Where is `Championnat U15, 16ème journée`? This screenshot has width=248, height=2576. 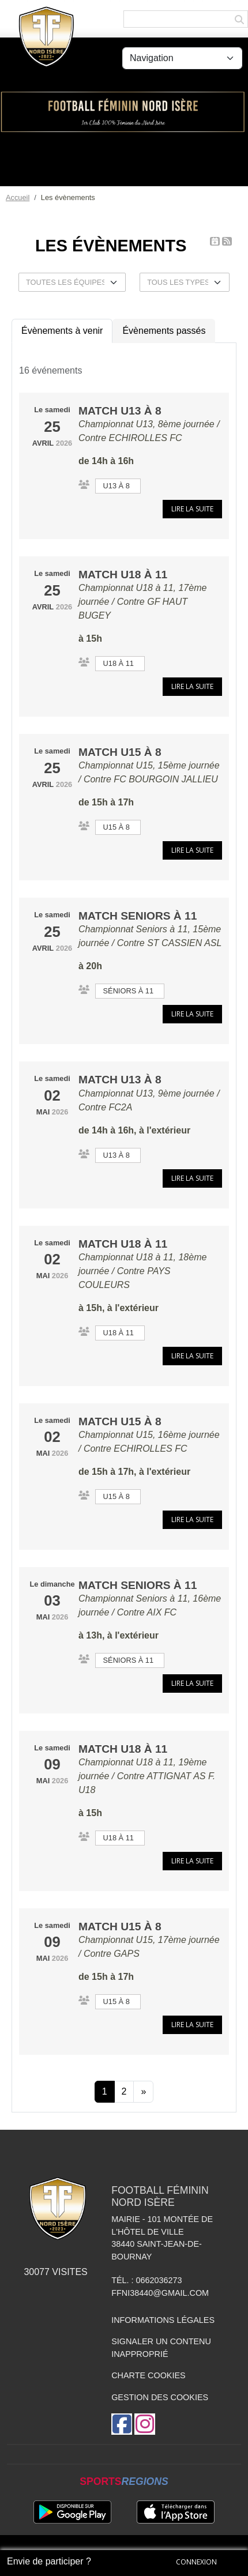 Championnat U15, 16ème journée is located at coordinates (149, 1435).